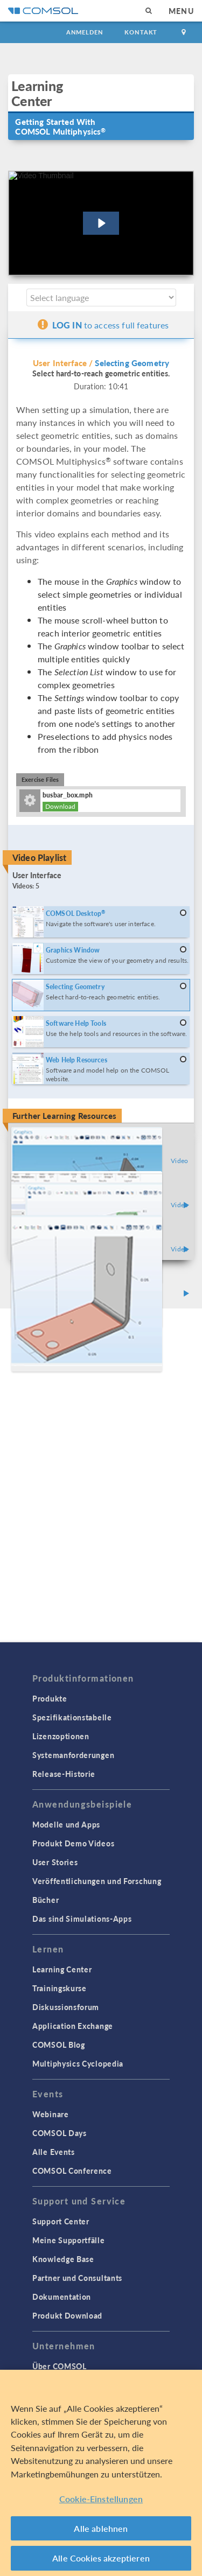 This screenshot has height=2576, width=202. Describe the element at coordinates (53, 2151) in the screenshot. I see `Alle Events` at that location.